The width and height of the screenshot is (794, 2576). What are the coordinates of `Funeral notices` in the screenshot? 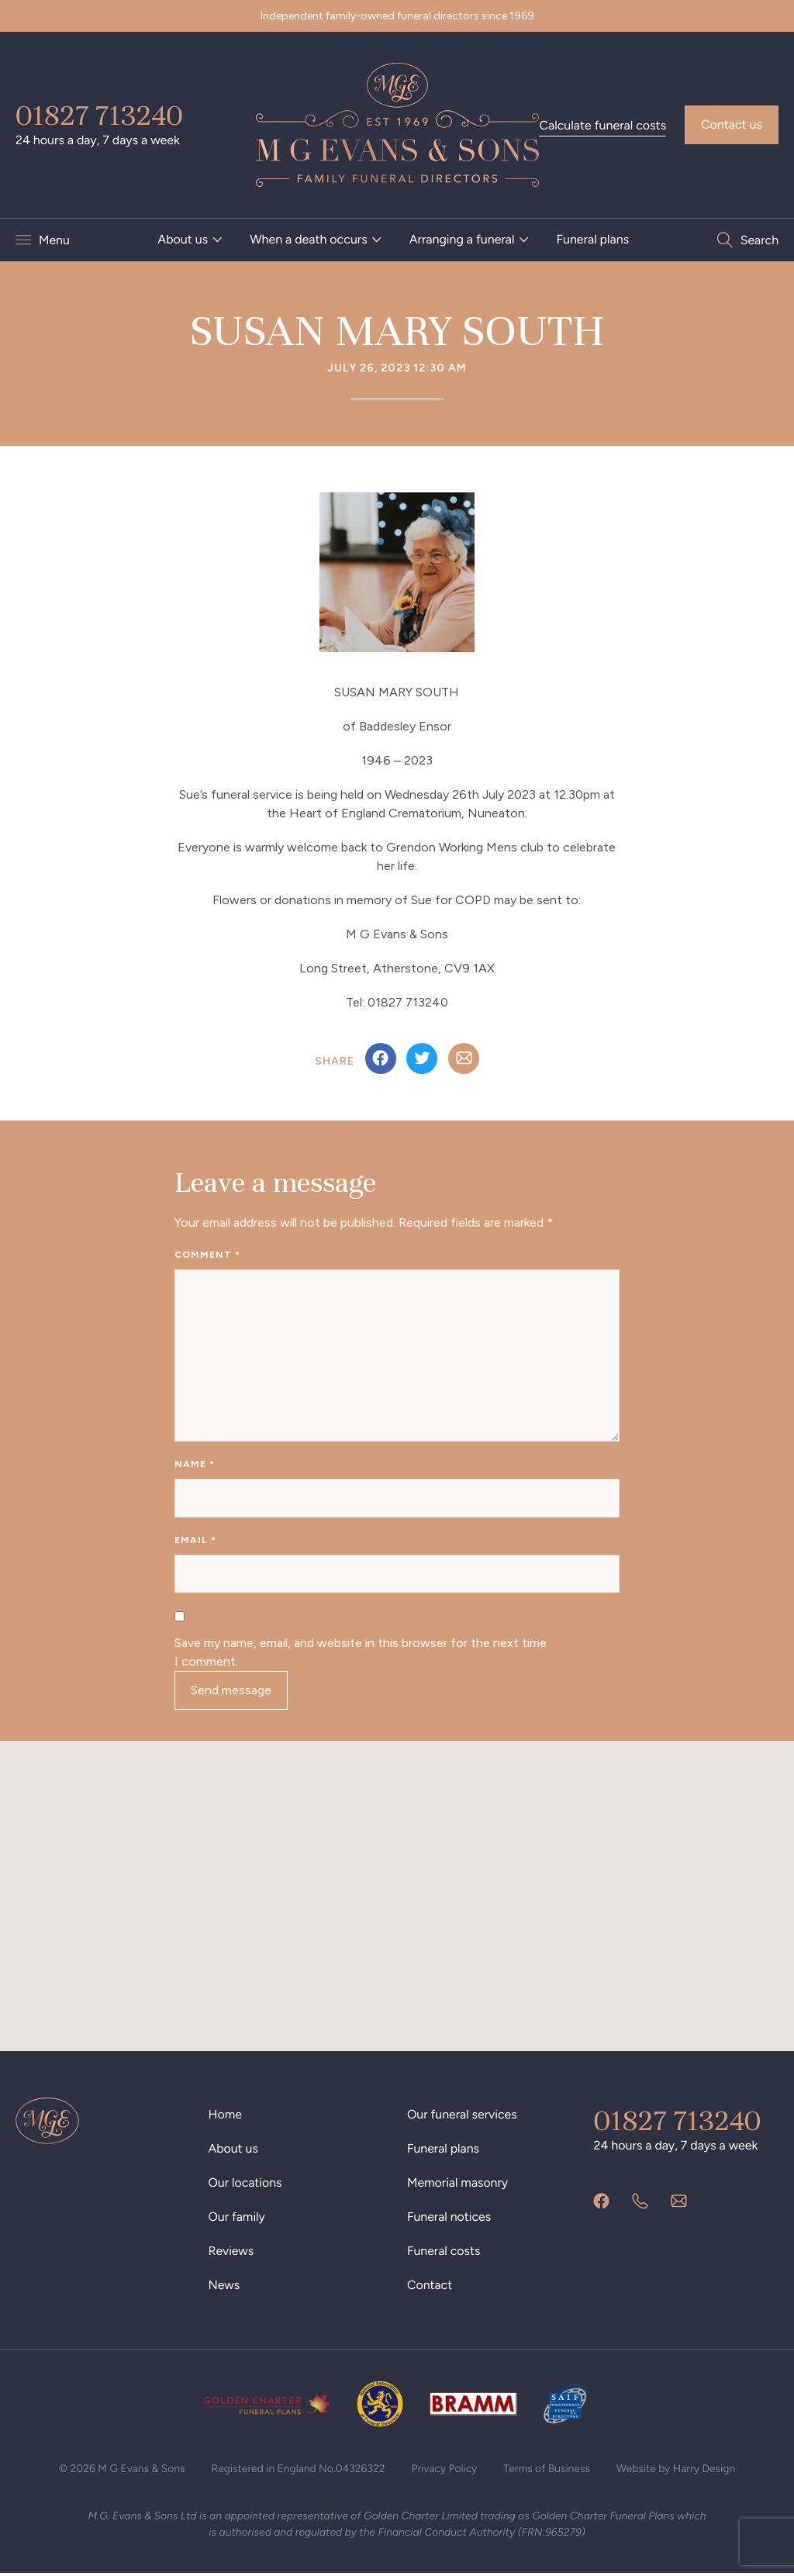 It's located at (449, 2219).